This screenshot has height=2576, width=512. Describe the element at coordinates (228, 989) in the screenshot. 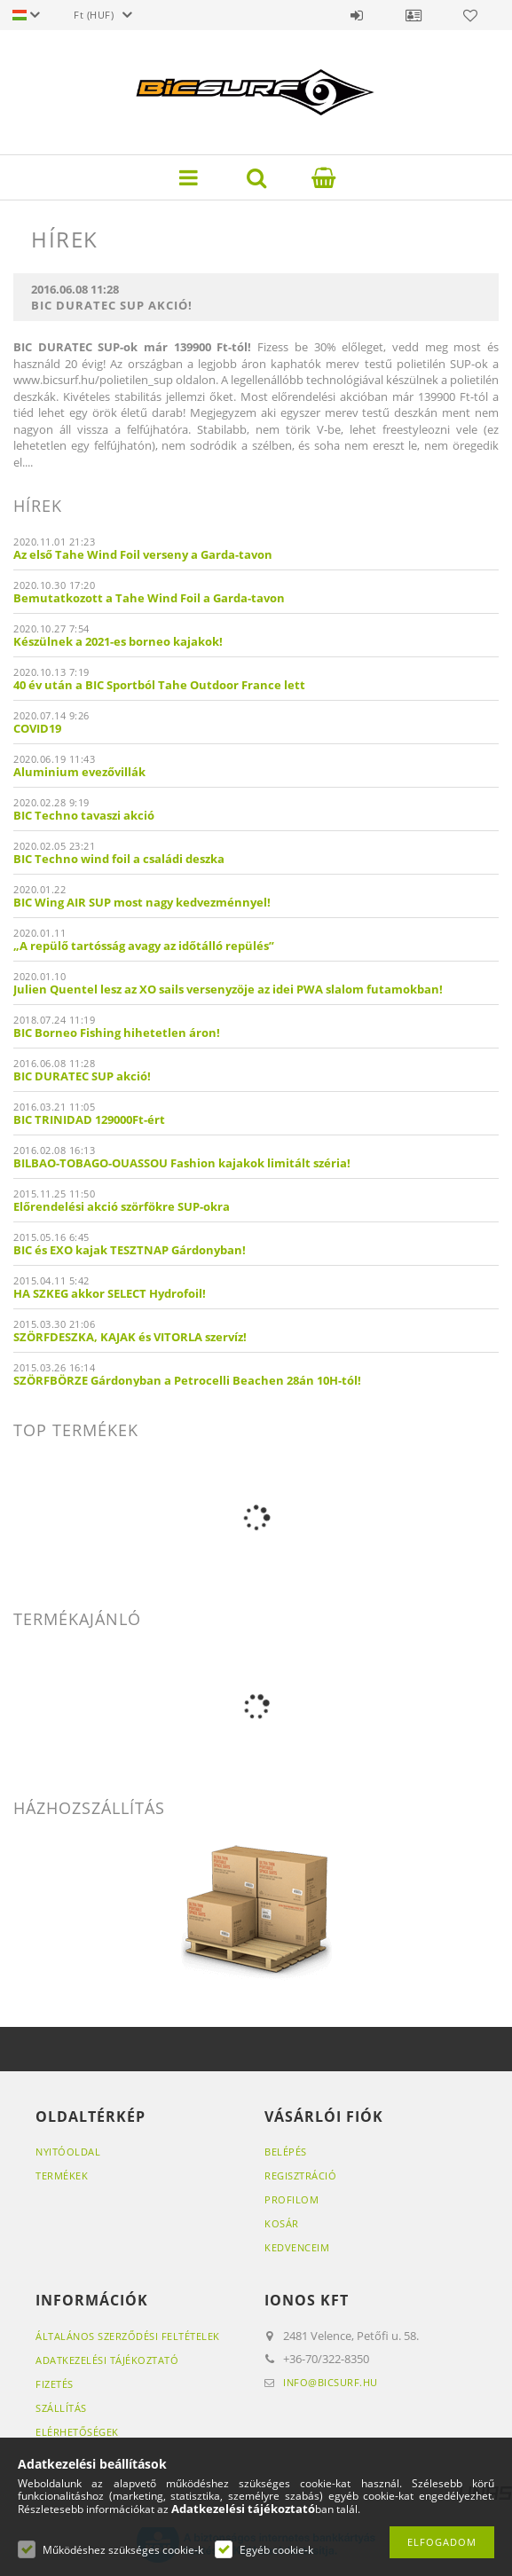

I see `Julien Quentel lesz az XO sails versenyzöje az idei PWA slalom futamokban!` at that location.